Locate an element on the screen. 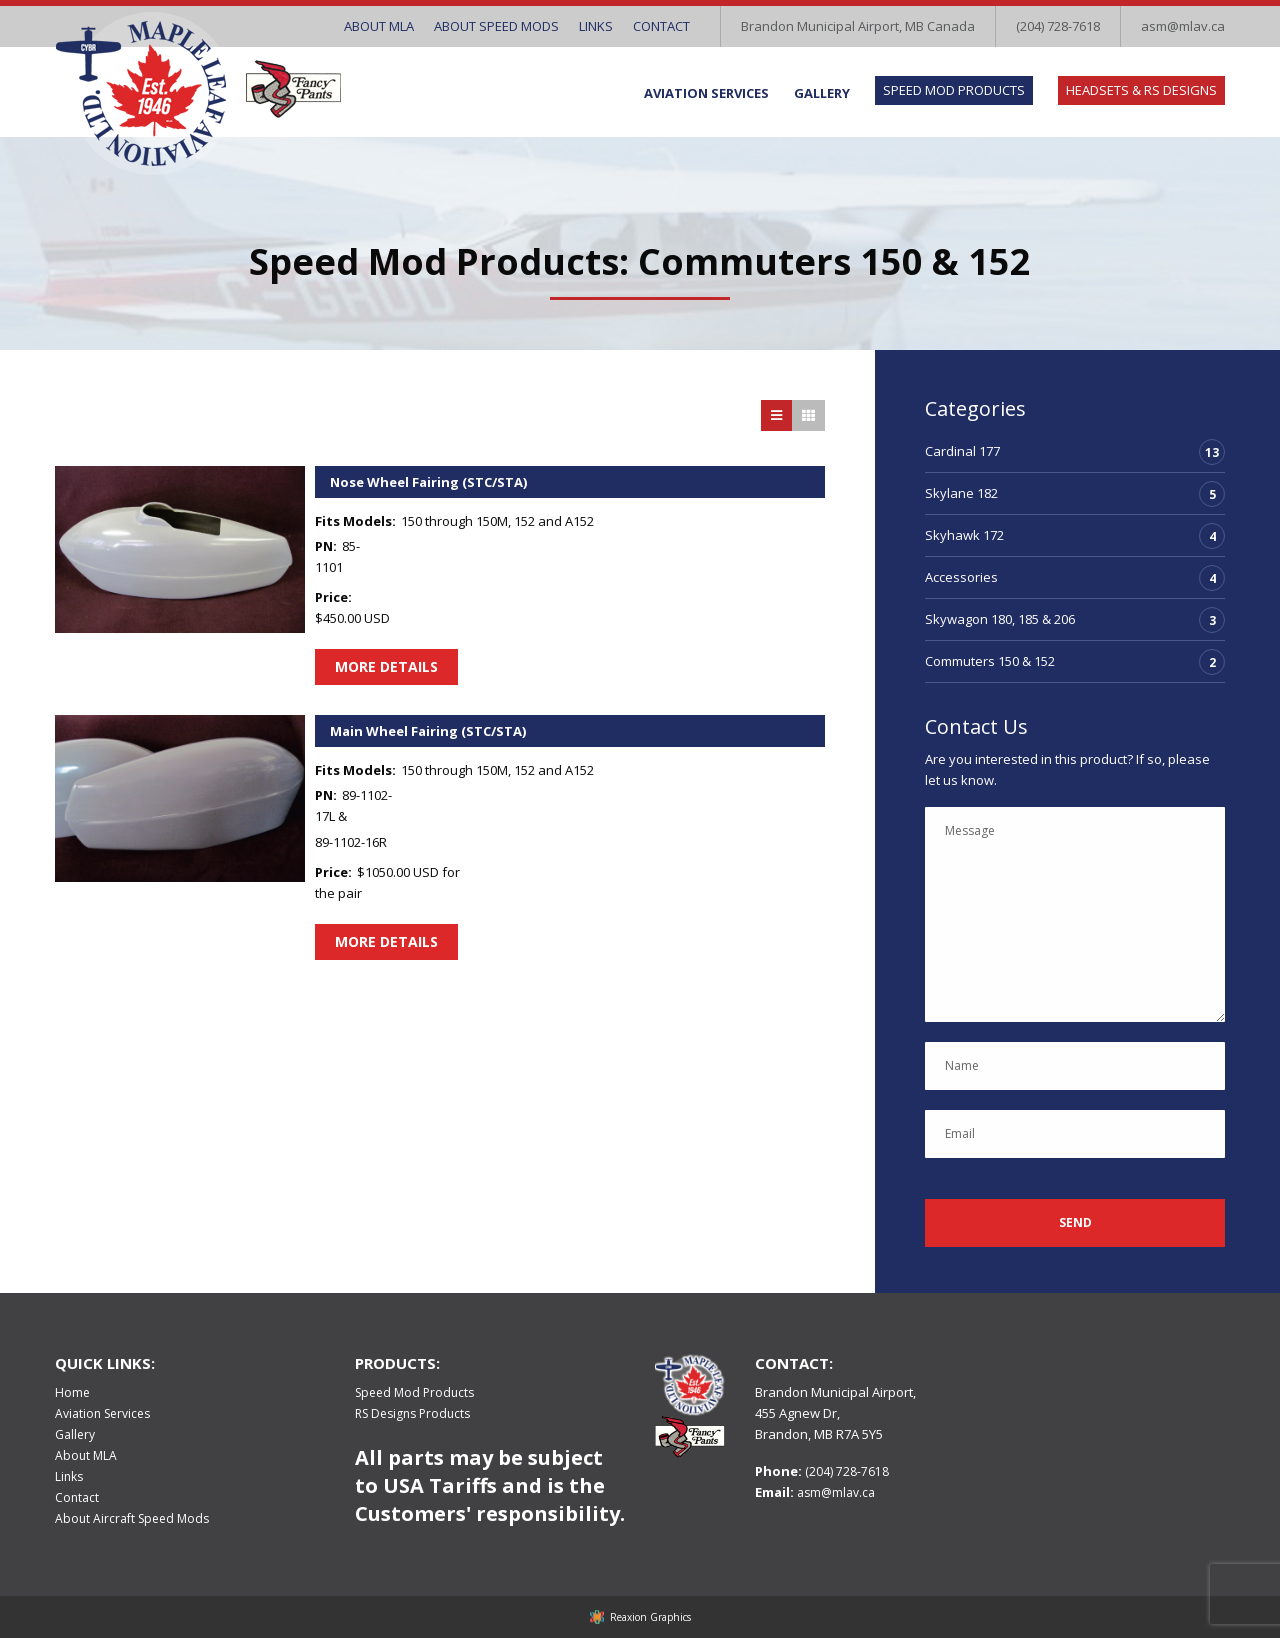  Speed Mod Products is located at coordinates (954, 90).